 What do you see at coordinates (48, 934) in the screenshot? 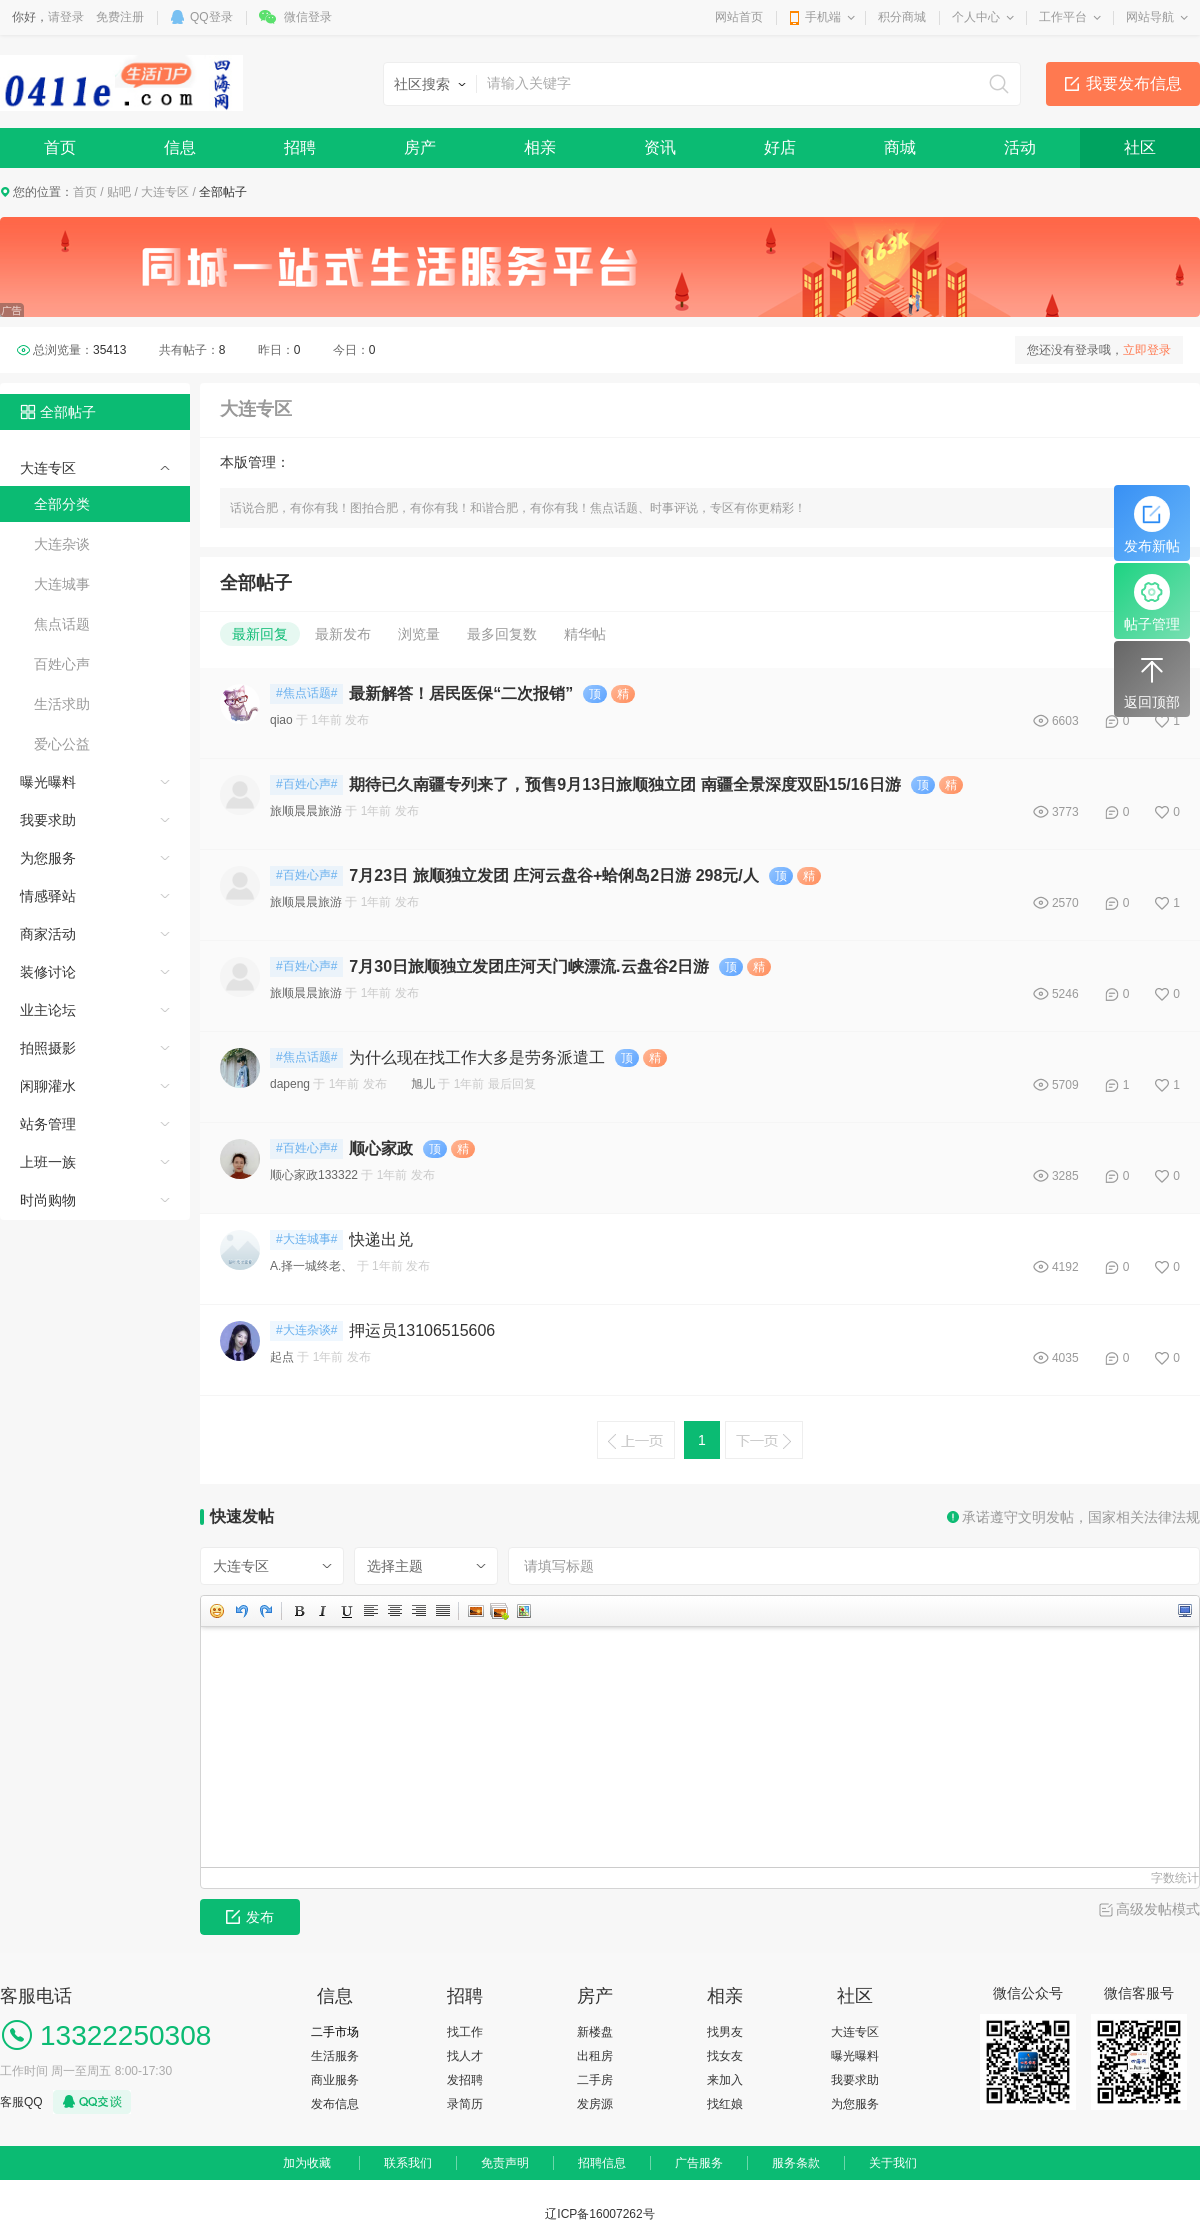
I see `商家活动` at bounding box center [48, 934].